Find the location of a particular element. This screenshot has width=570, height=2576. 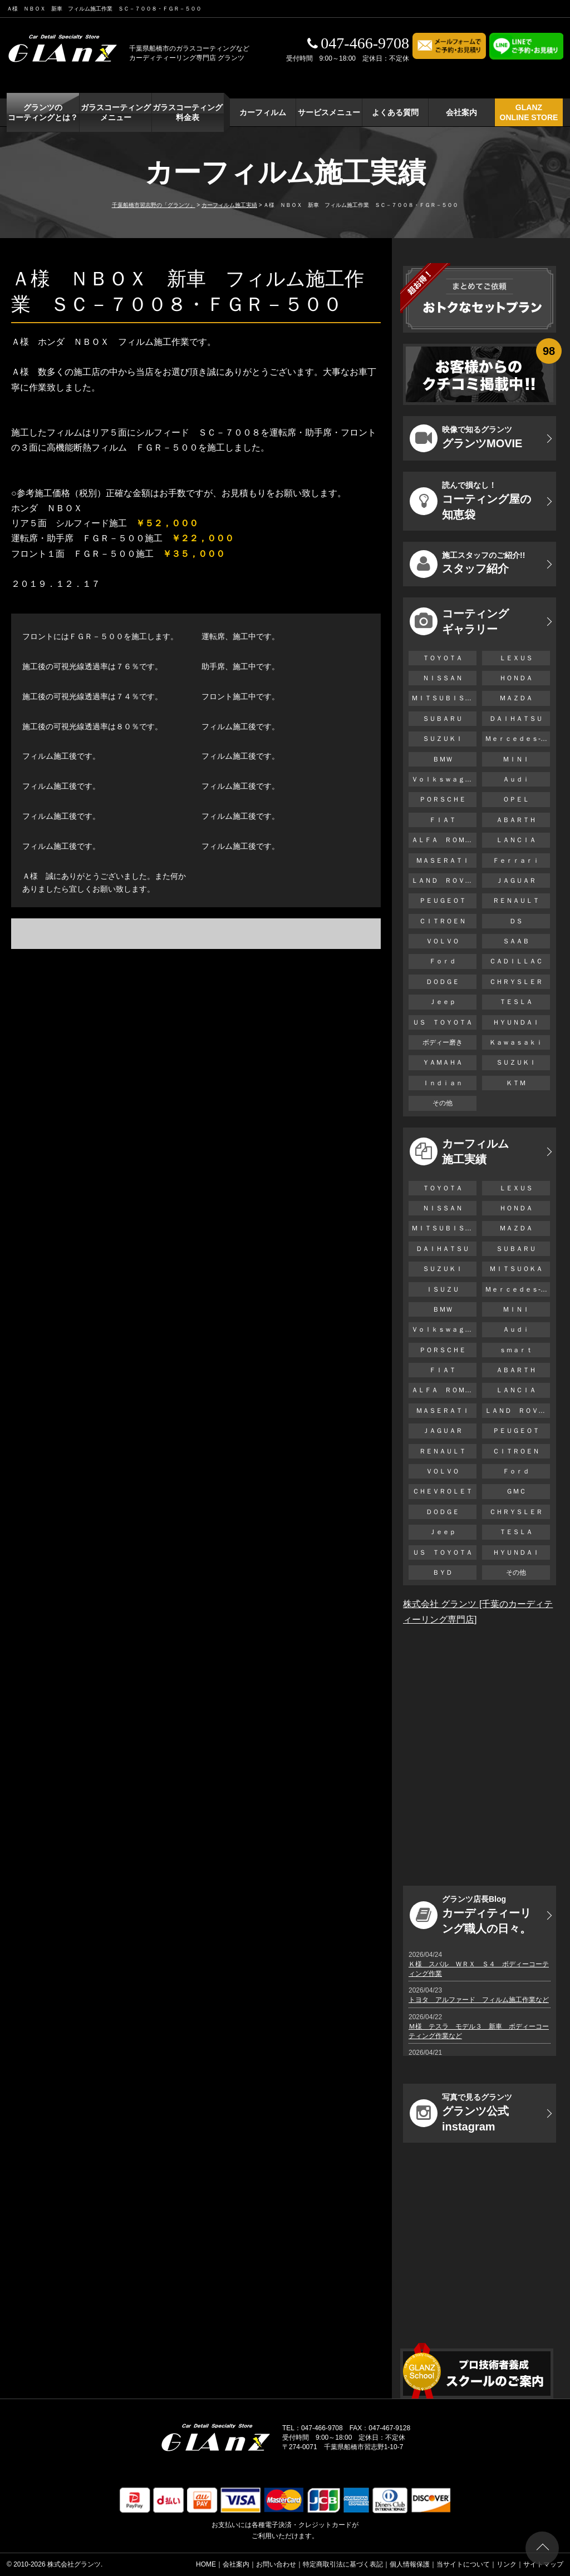

ＯＰＥＬ is located at coordinates (516, 799).